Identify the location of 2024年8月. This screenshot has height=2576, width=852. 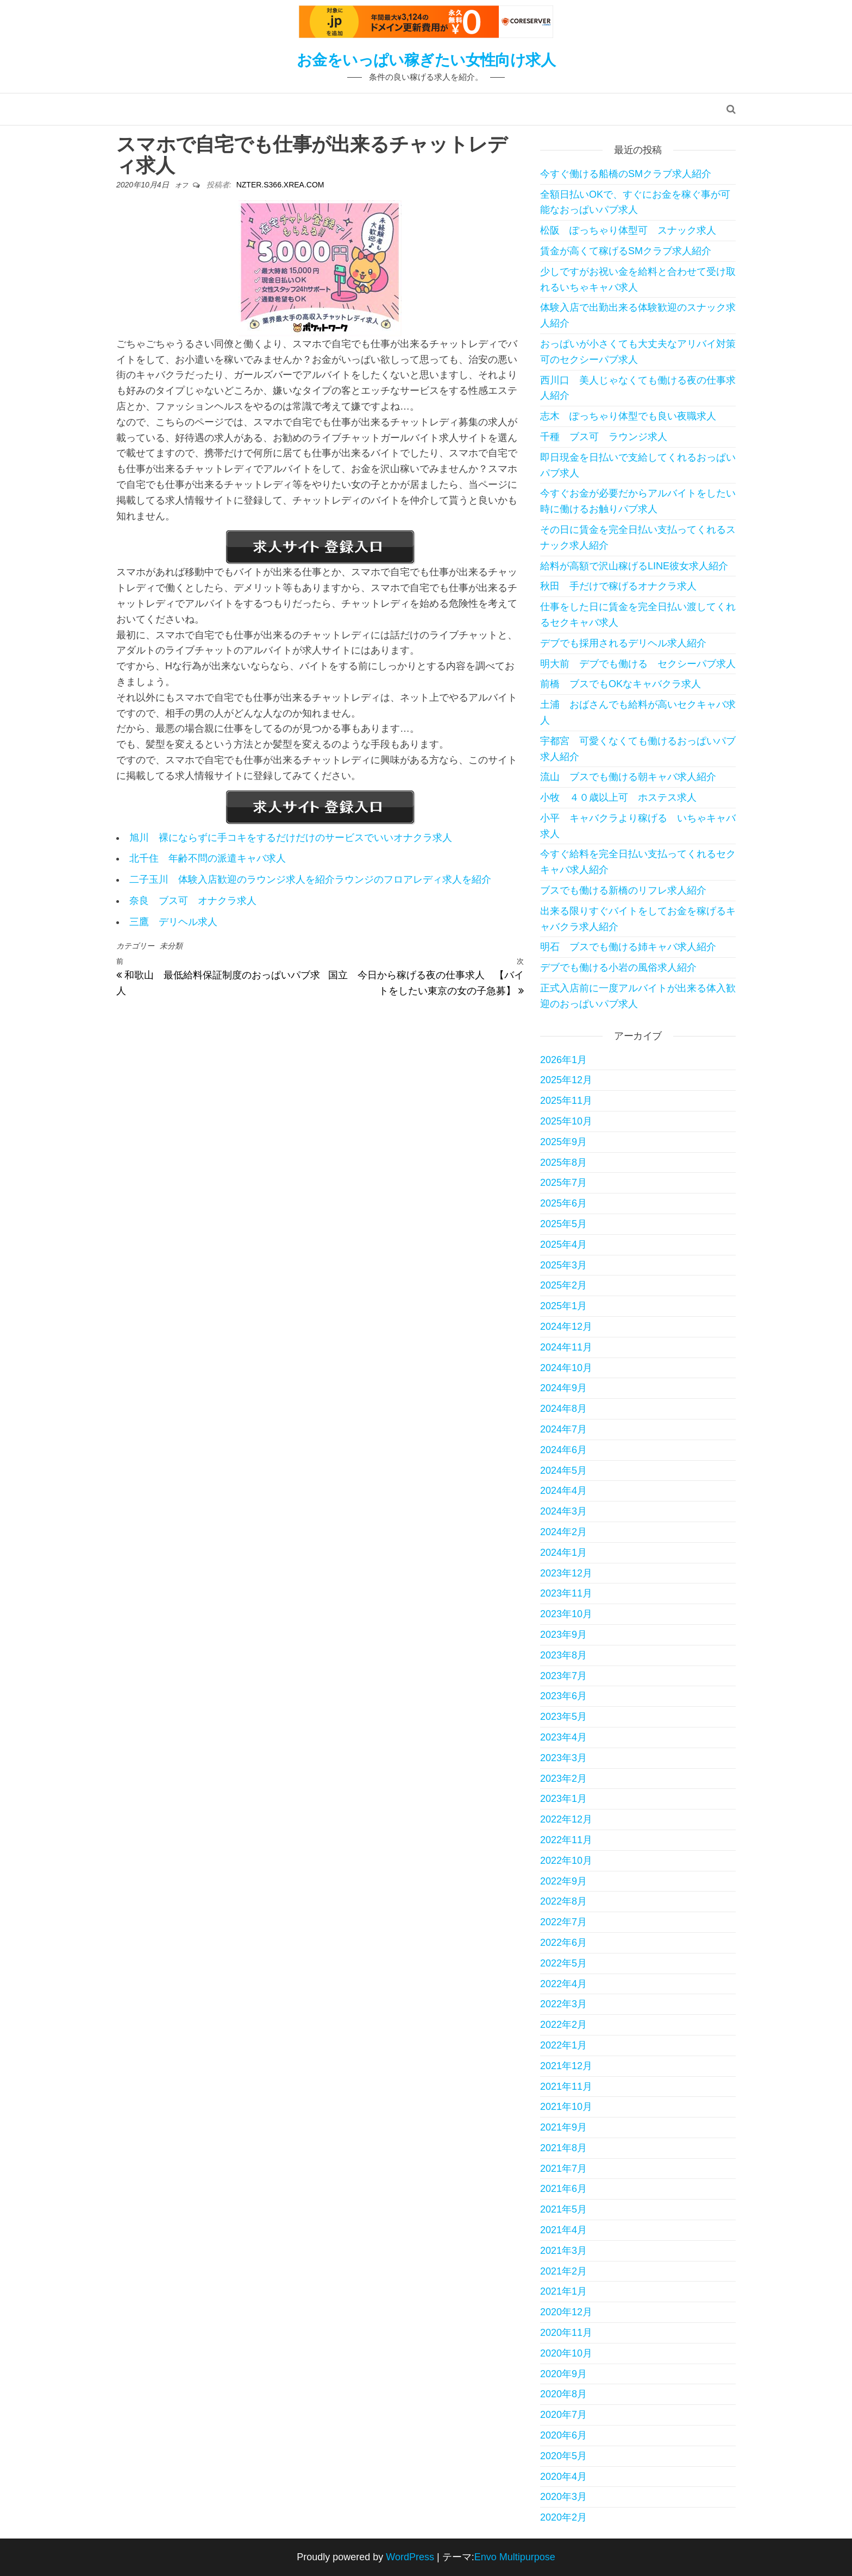
(563, 1408).